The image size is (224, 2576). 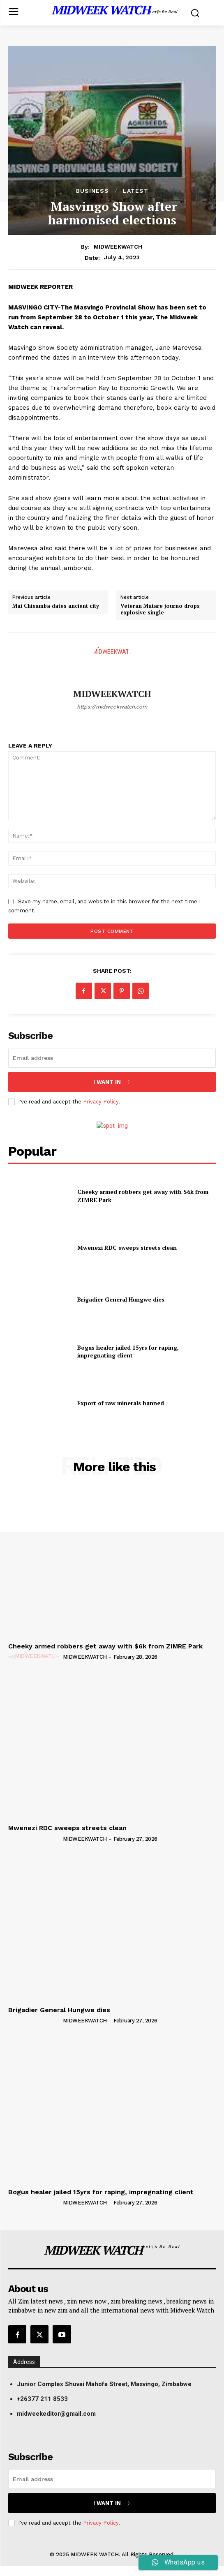 I want to click on Brigadier General Hungwe dies, so click(x=120, y=1299).